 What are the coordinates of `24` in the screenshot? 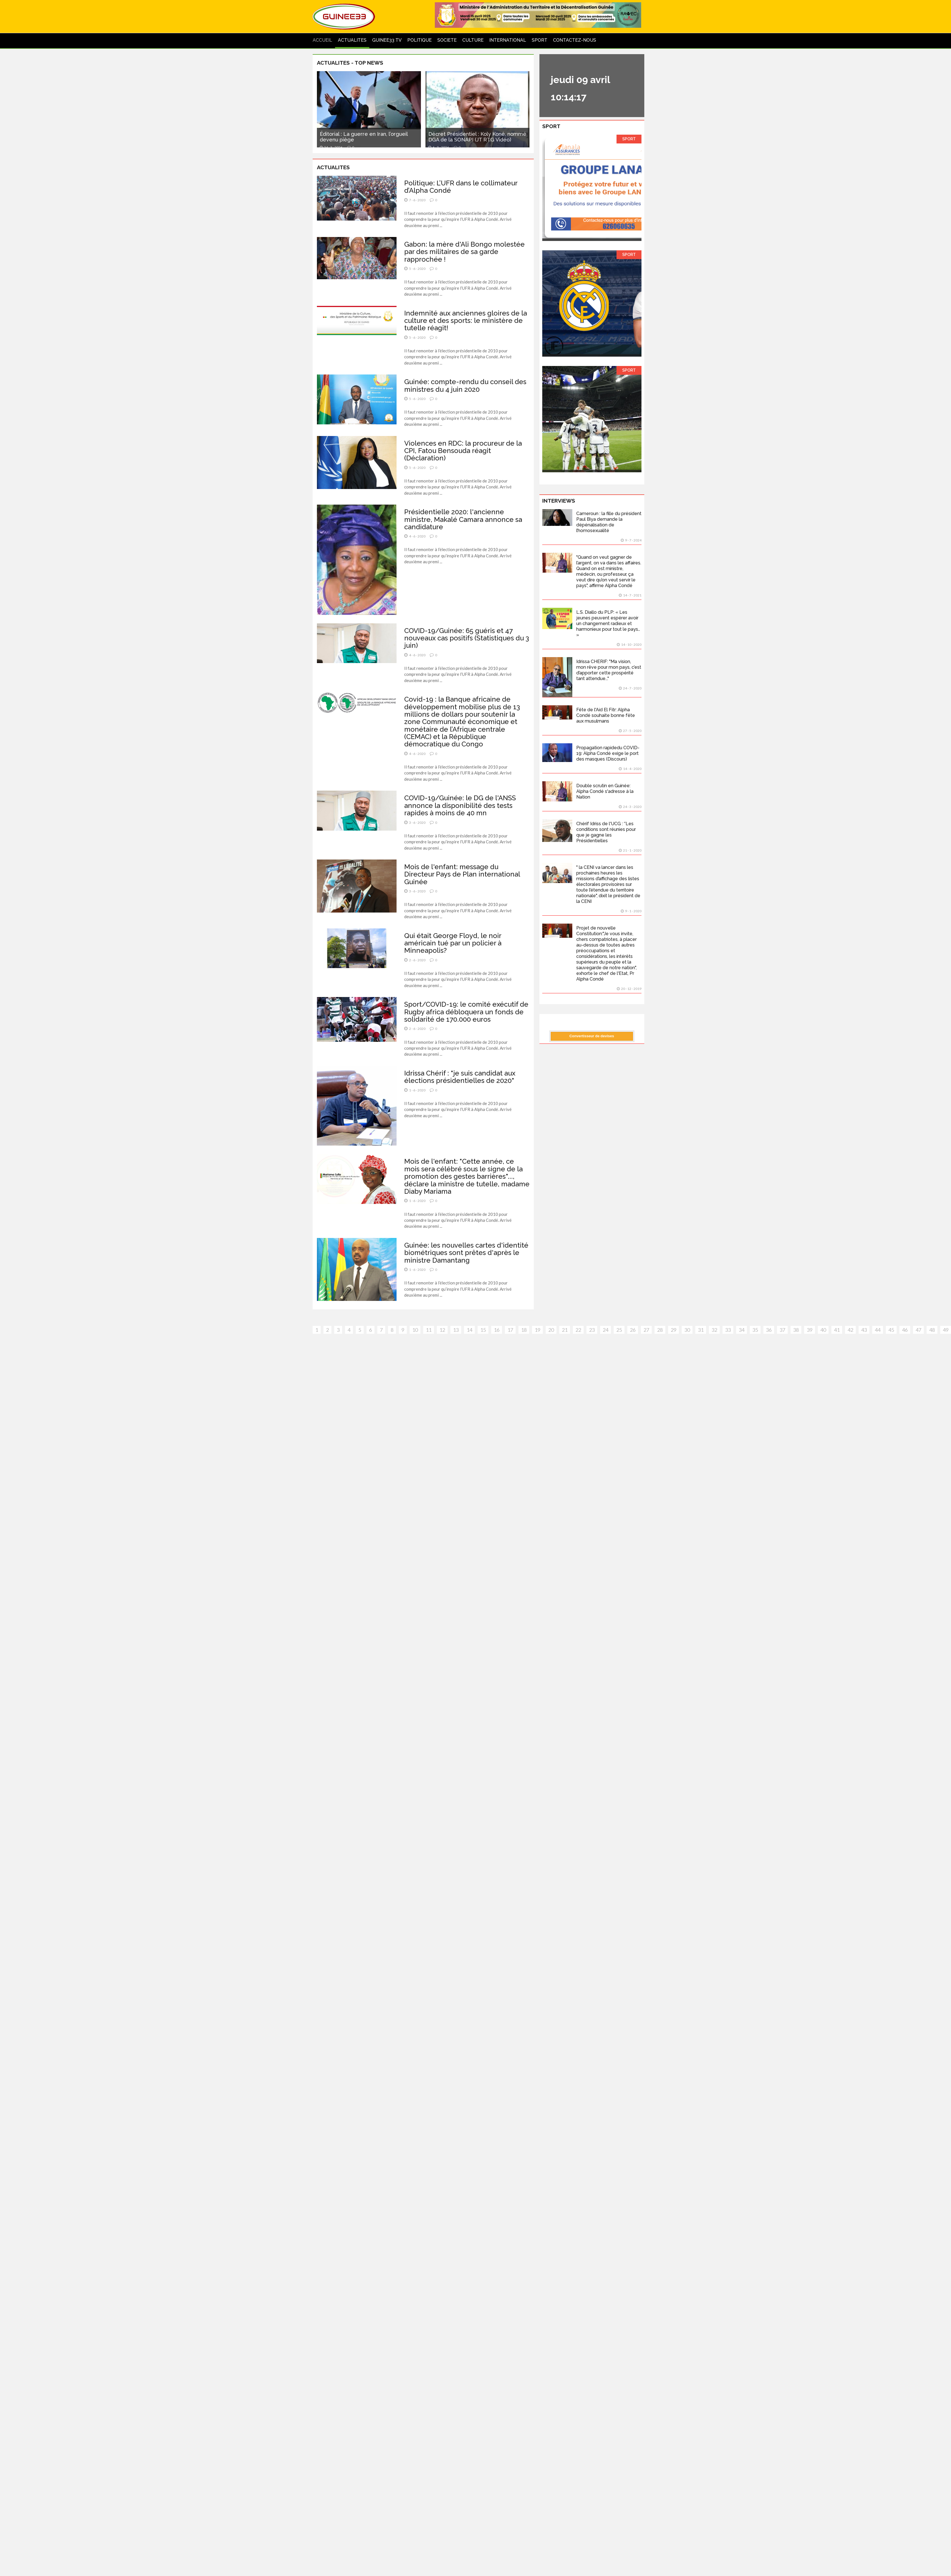 It's located at (605, 1330).